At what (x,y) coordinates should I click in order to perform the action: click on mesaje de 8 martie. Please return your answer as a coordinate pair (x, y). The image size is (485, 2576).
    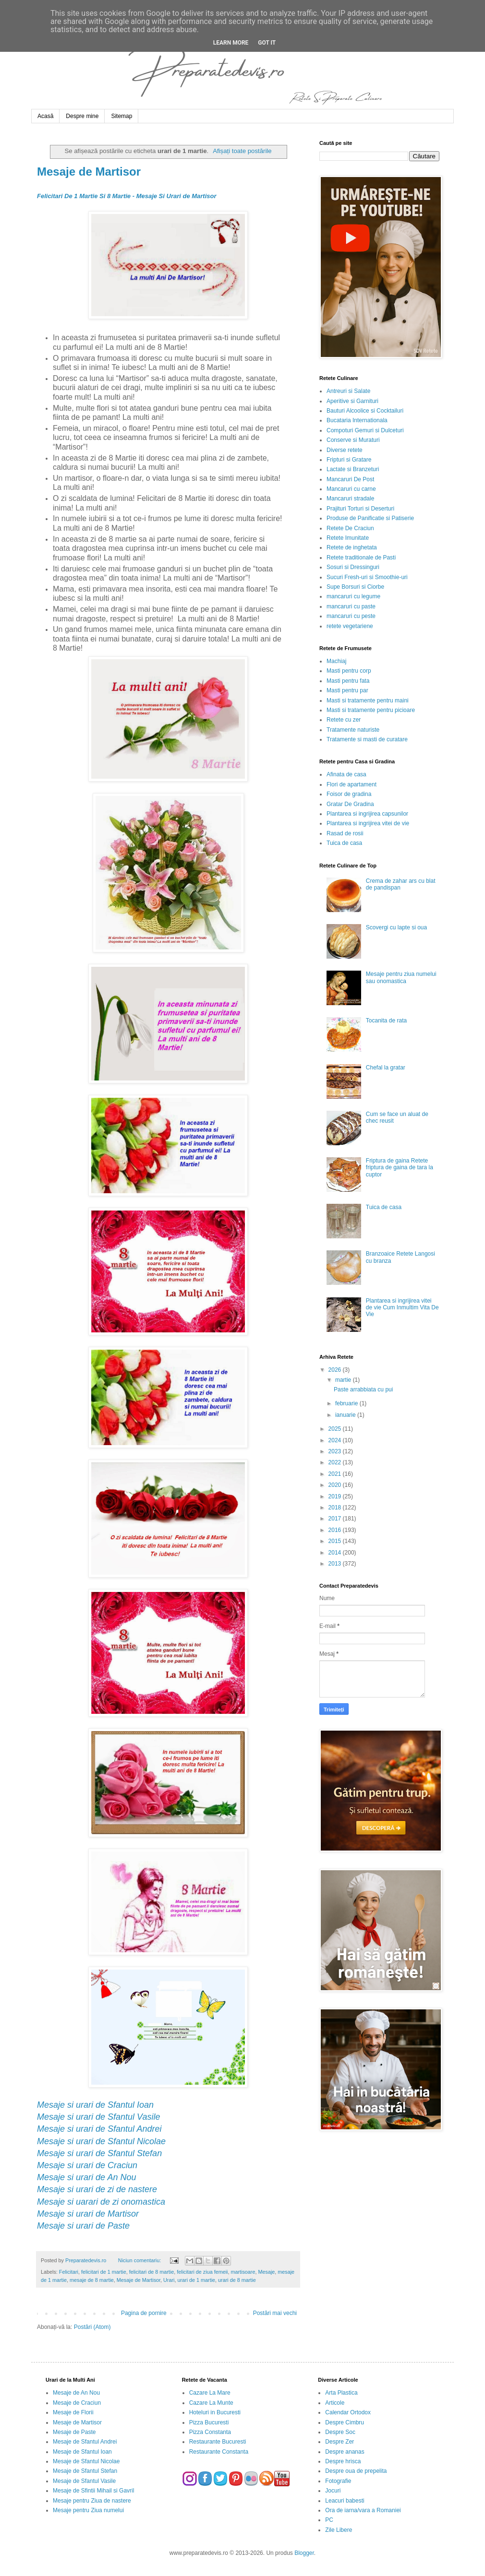
    Looking at the image, I should click on (92, 2280).